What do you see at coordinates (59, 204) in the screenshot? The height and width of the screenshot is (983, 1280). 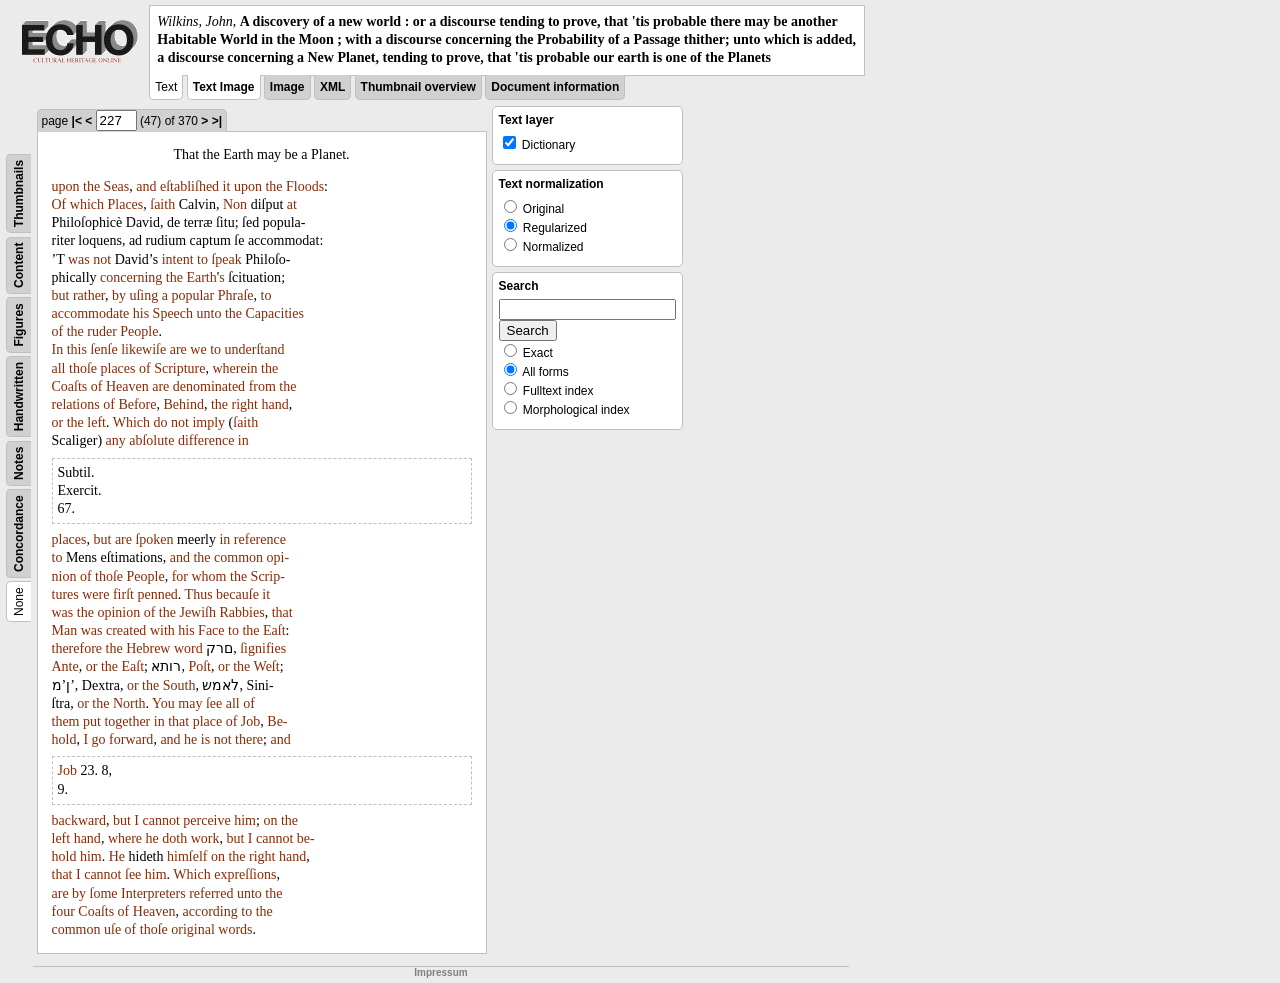 I see `Of` at bounding box center [59, 204].